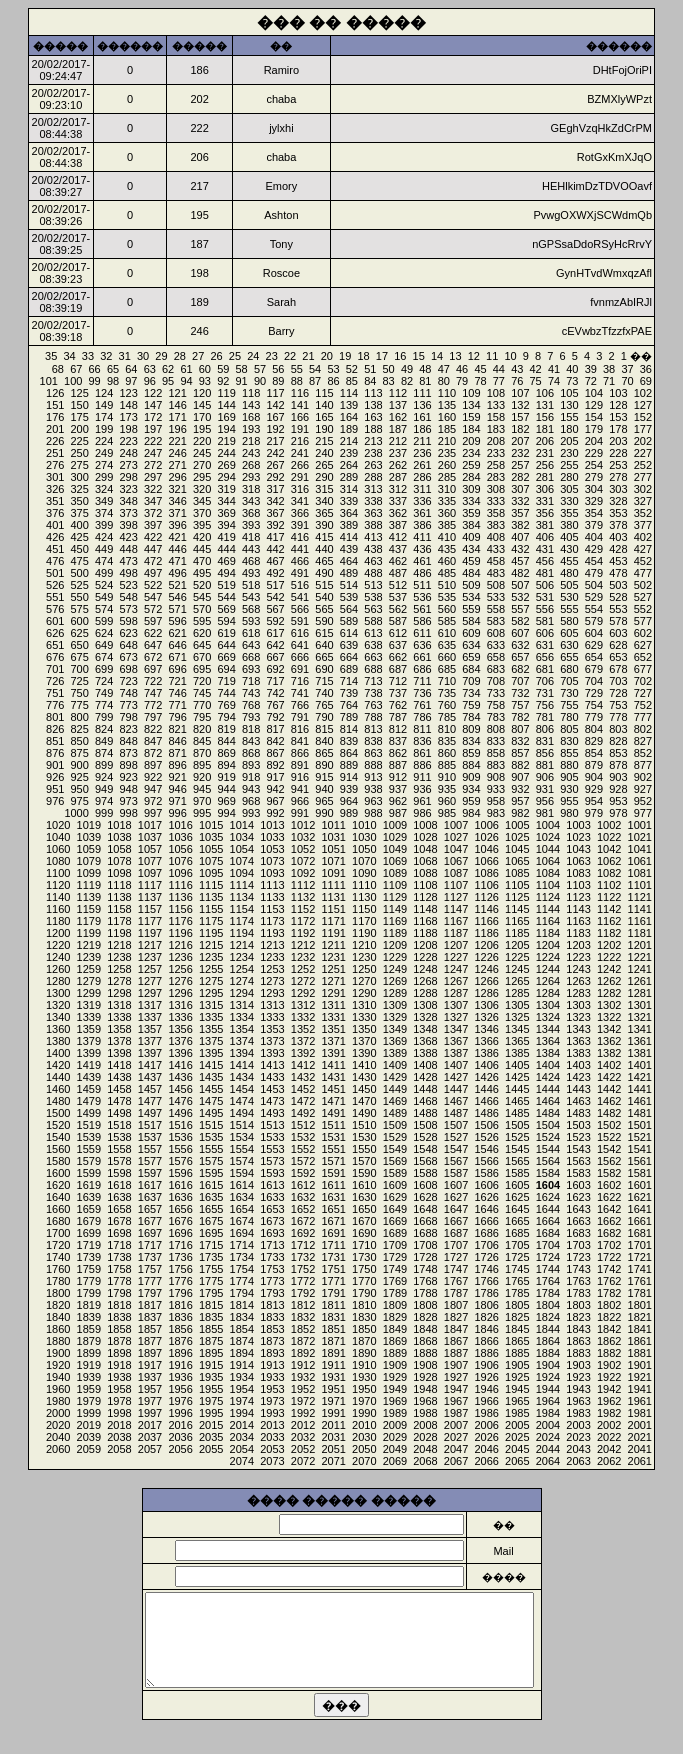 This screenshot has height=1754, width=683. What do you see at coordinates (422, 585) in the screenshot?
I see `511` at bounding box center [422, 585].